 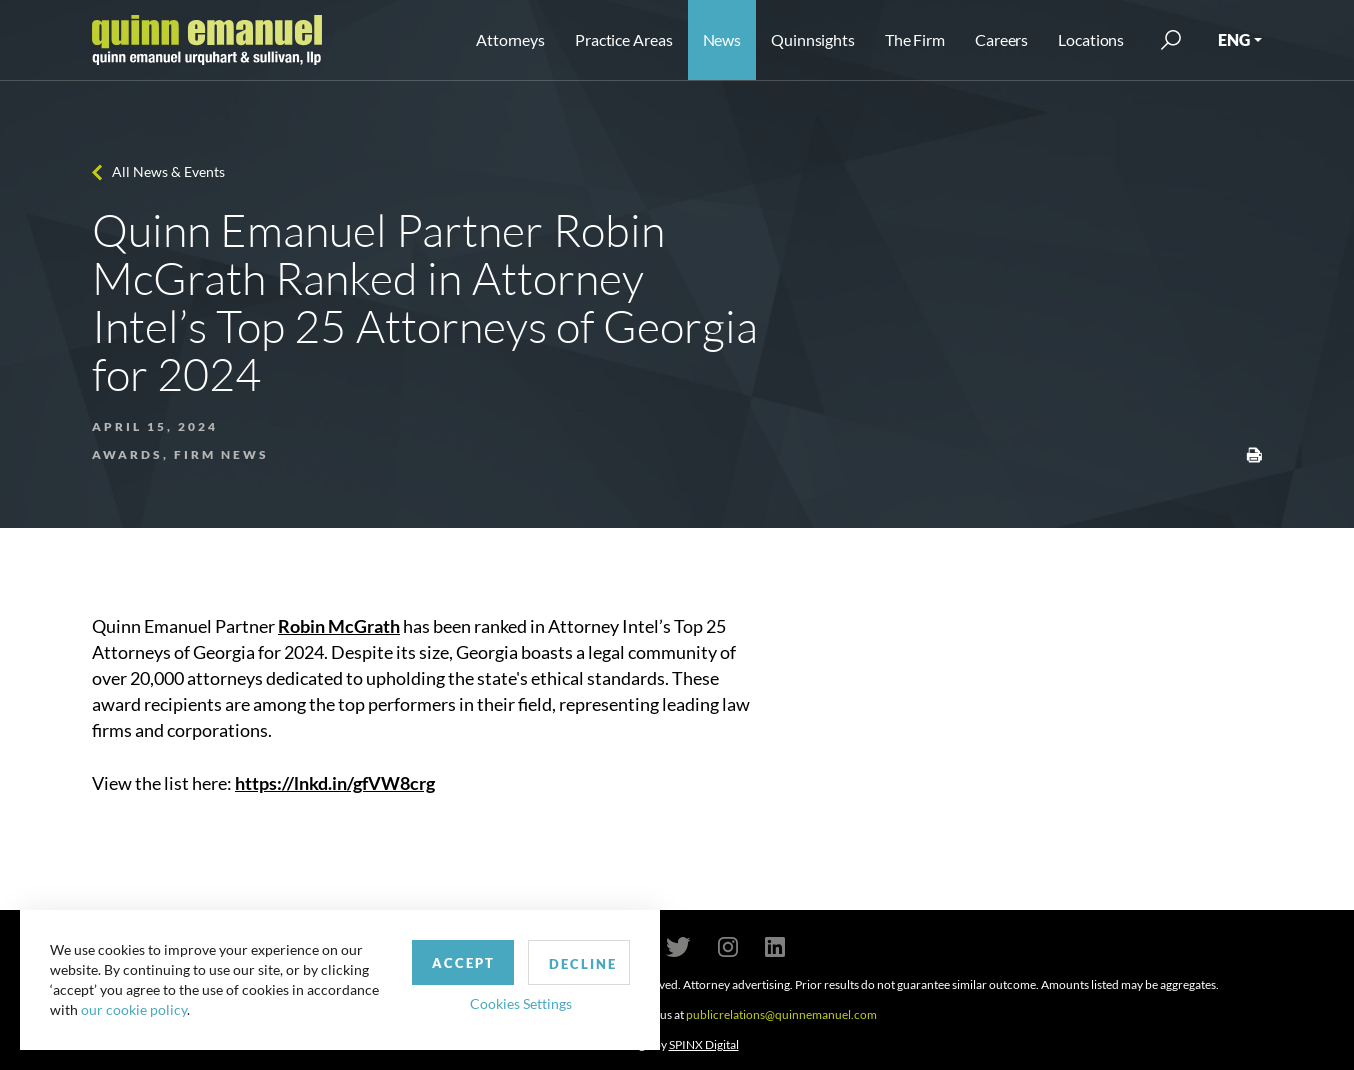 I want to click on Accept, so click(x=463, y=963).